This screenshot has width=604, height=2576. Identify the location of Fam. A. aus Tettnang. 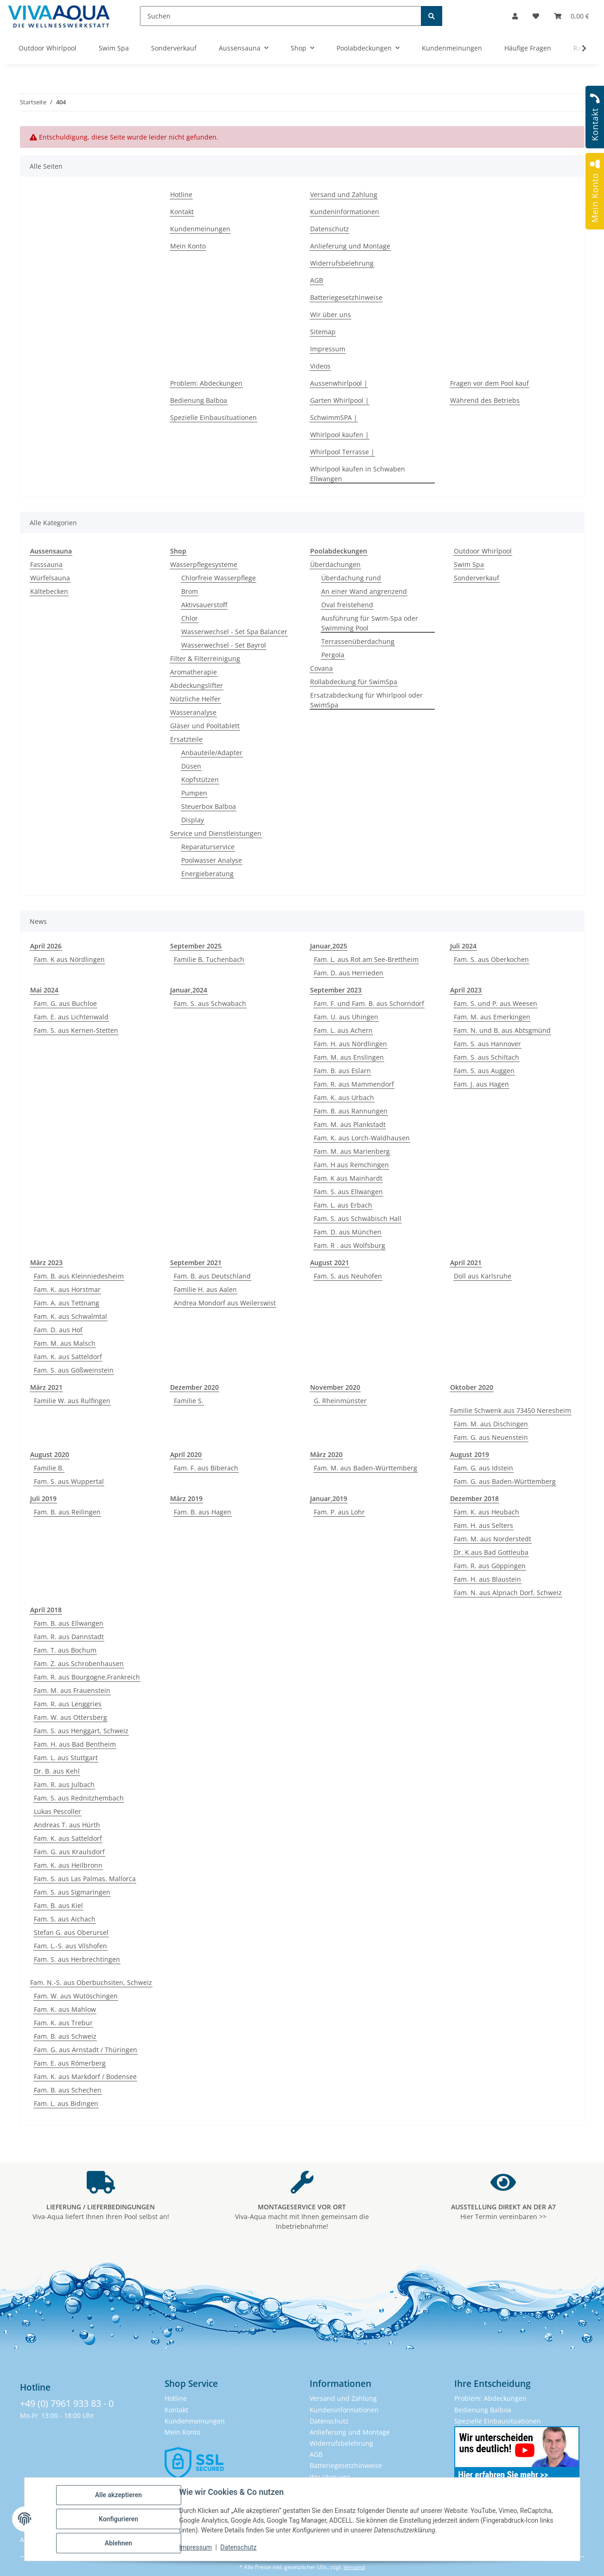
(66, 1302).